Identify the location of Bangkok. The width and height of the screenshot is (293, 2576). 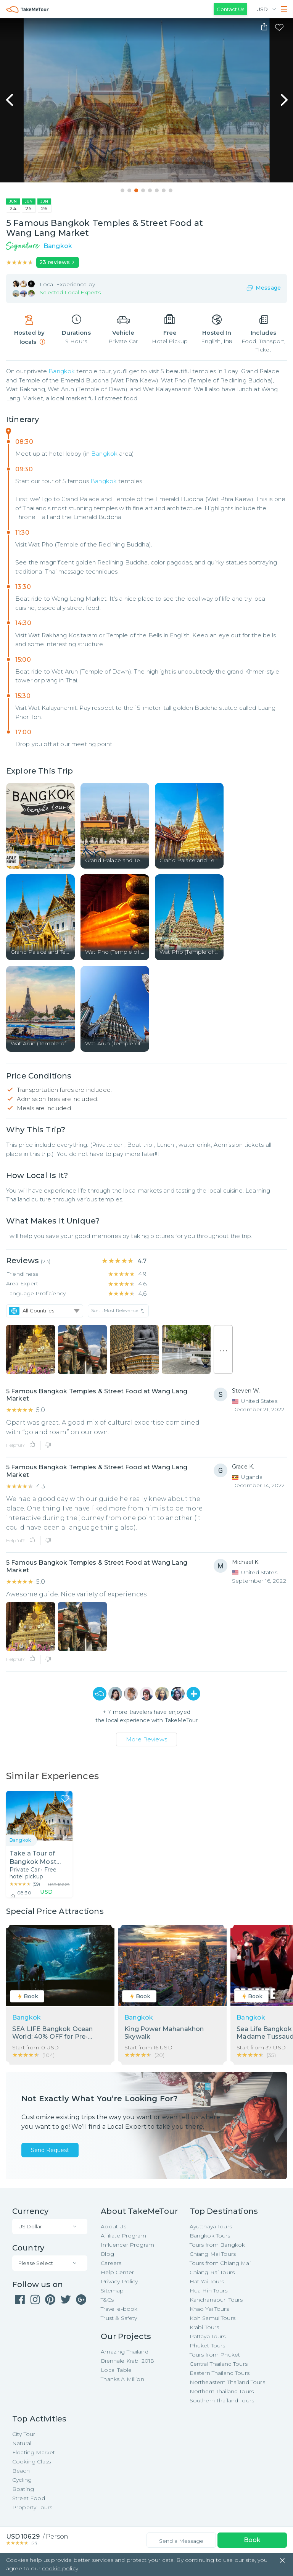
(61, 371).